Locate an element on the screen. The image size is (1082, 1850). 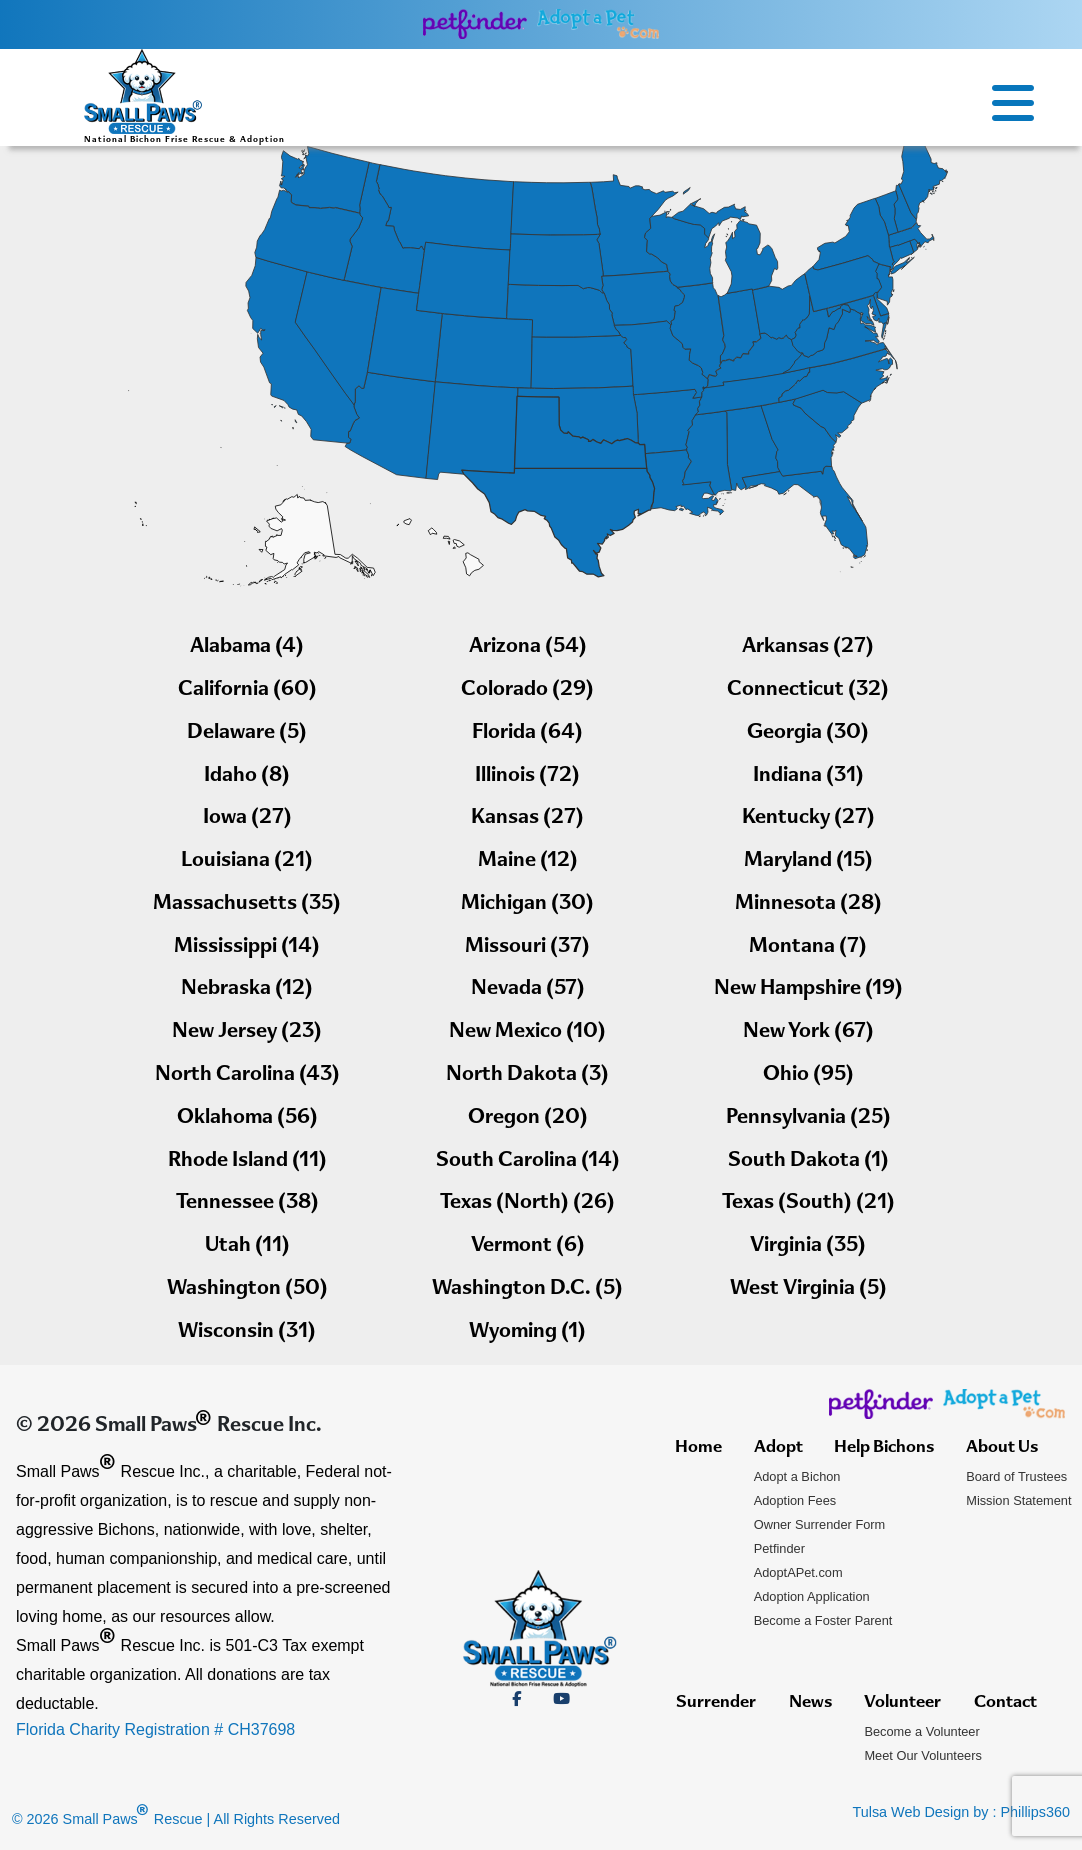
Adoption Application is located at coordinates (812, 1596).